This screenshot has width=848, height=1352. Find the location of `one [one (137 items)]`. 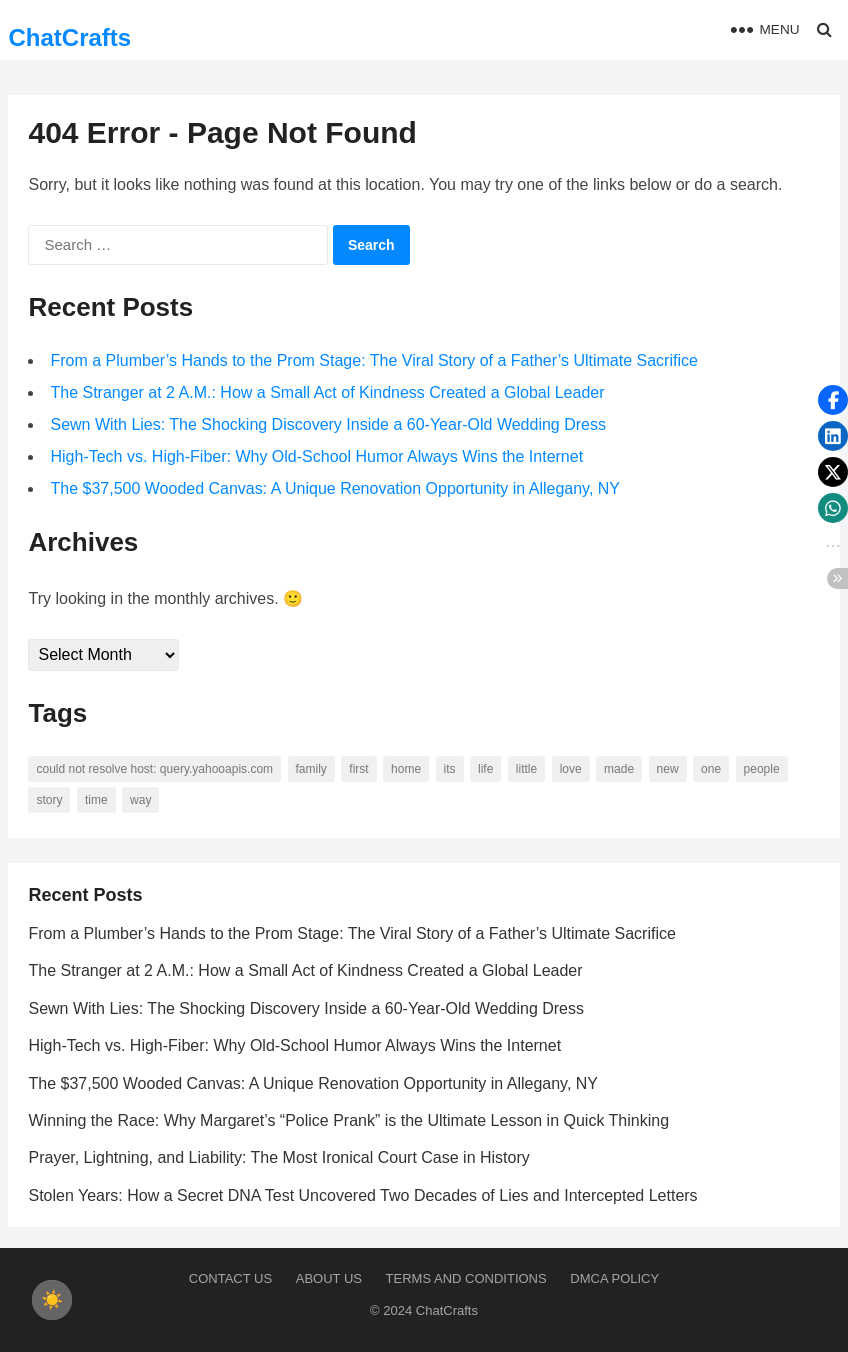

one [one (137 items)] is located at coordinates (711, 769).